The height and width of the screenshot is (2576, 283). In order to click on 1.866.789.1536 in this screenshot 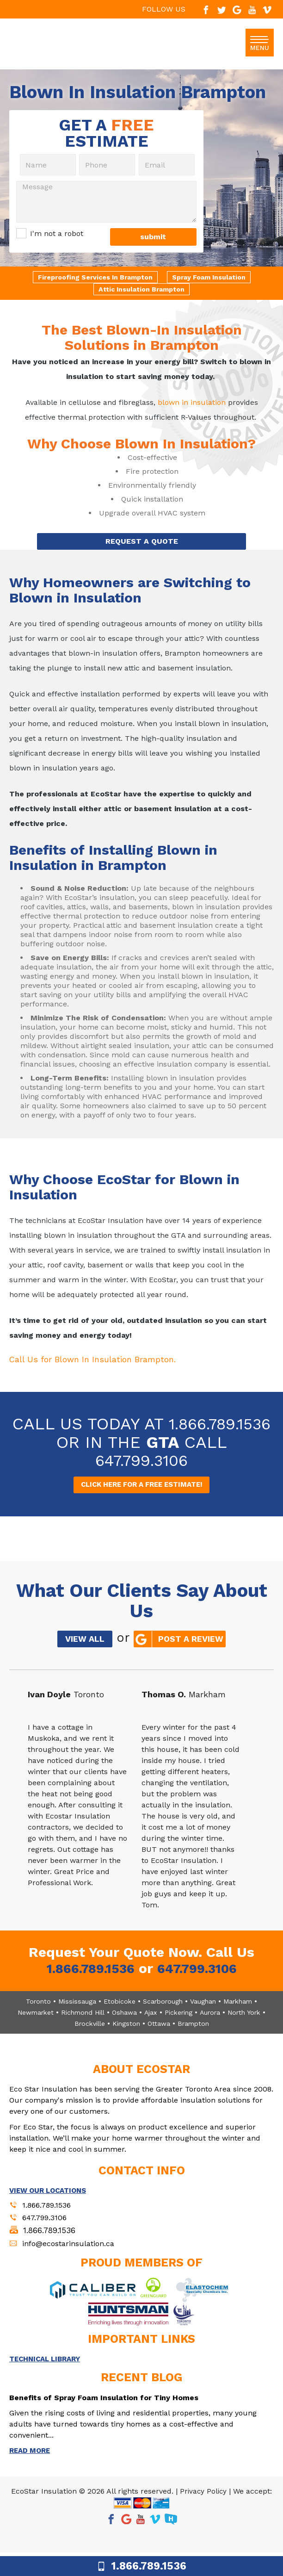, I will do `click(141, 1444)`.